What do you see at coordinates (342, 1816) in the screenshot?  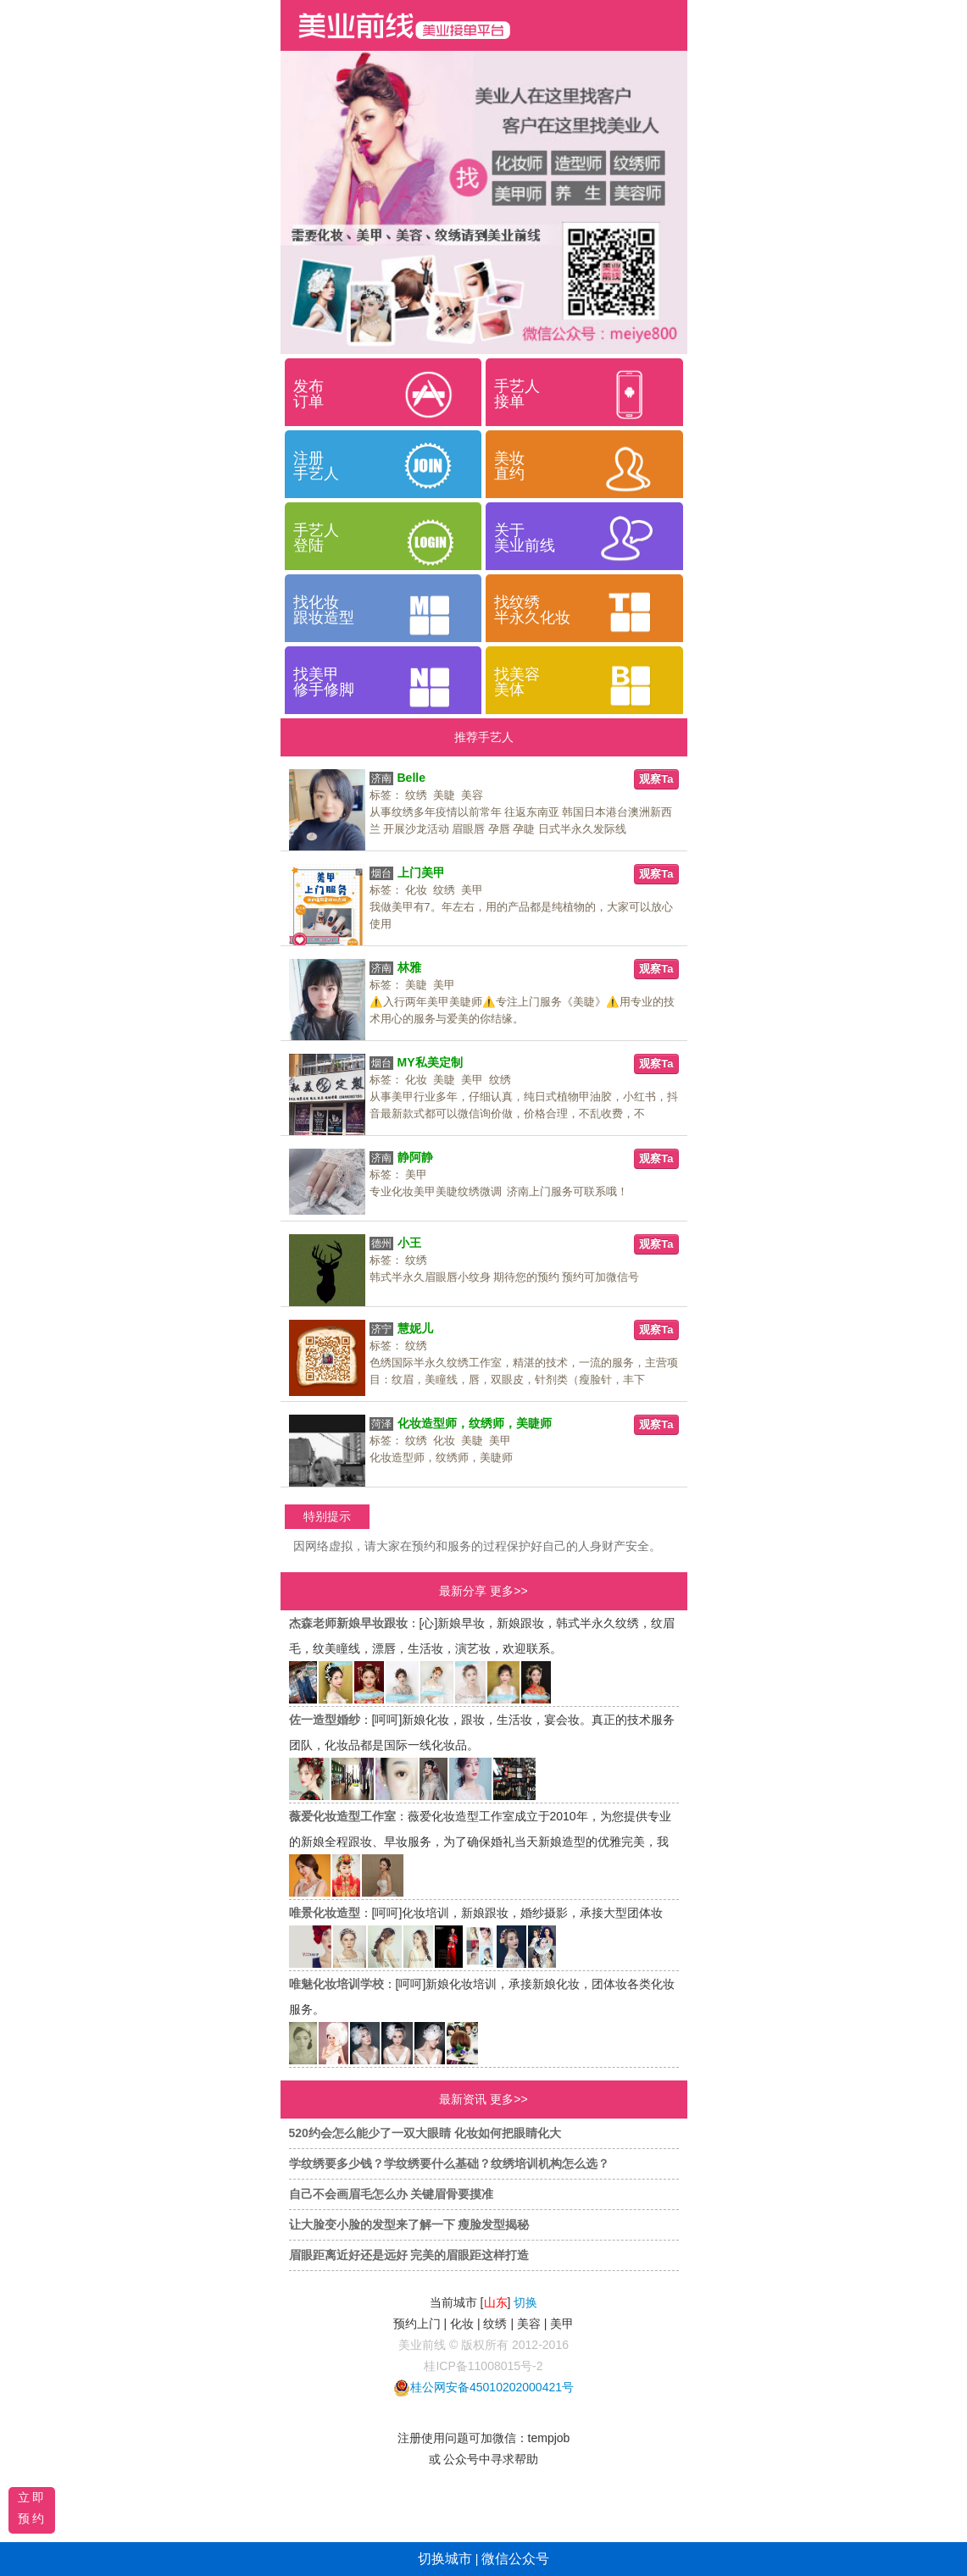 I see `薇爱化妆造型工作室` at bounding box center [342, 1816].